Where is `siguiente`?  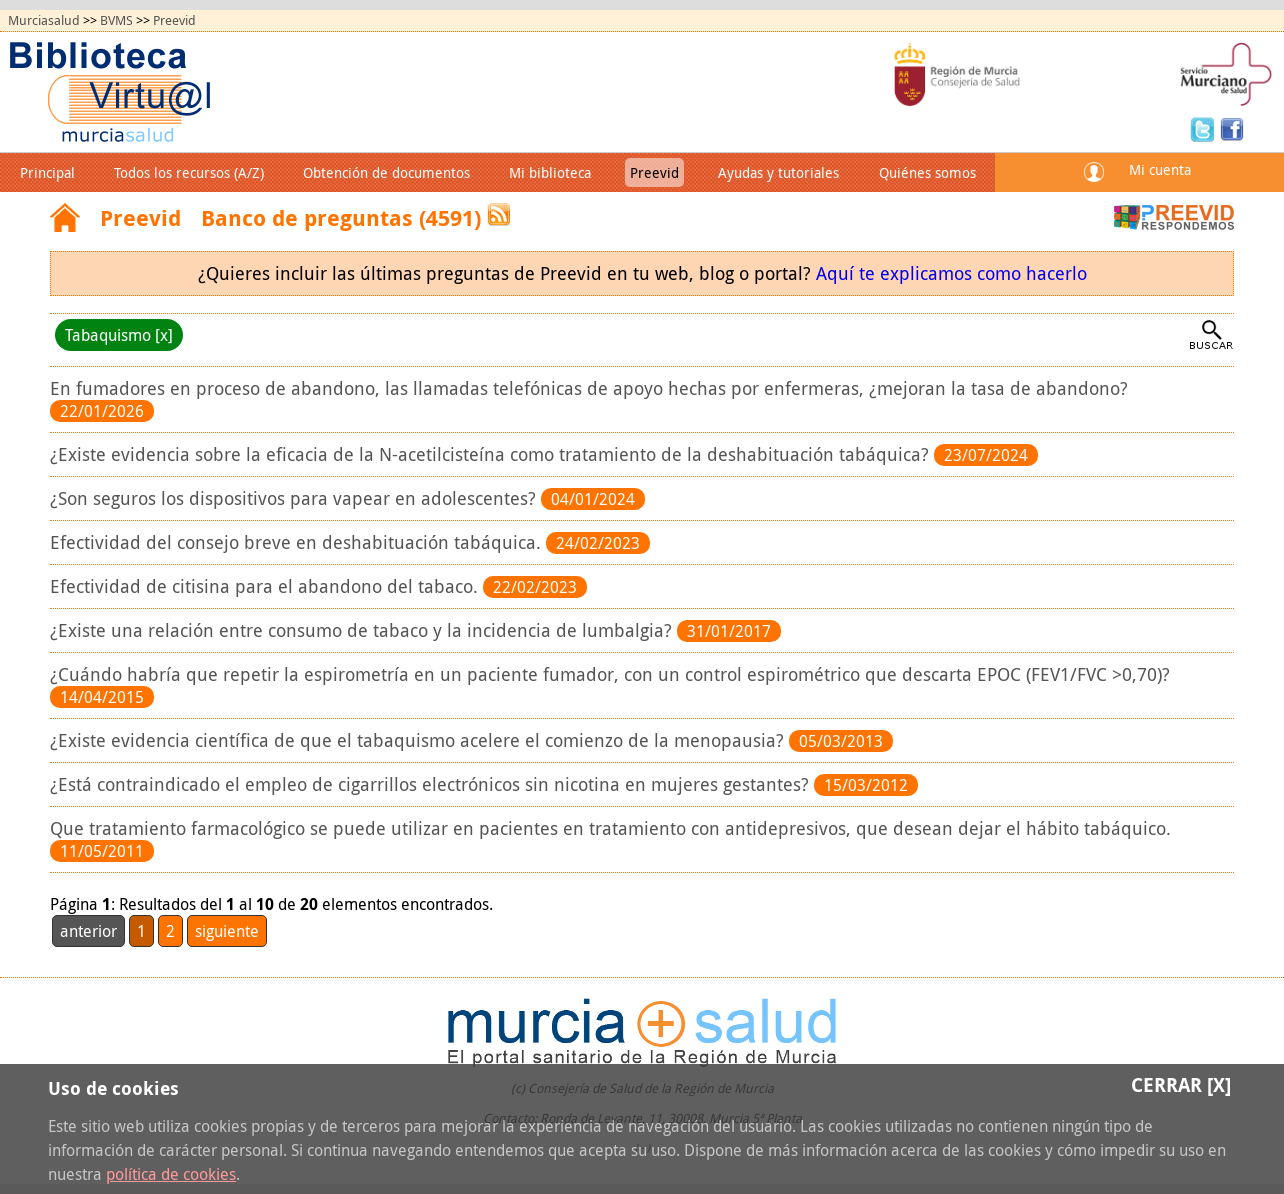 siguiente is located at coordinates (227, 931).